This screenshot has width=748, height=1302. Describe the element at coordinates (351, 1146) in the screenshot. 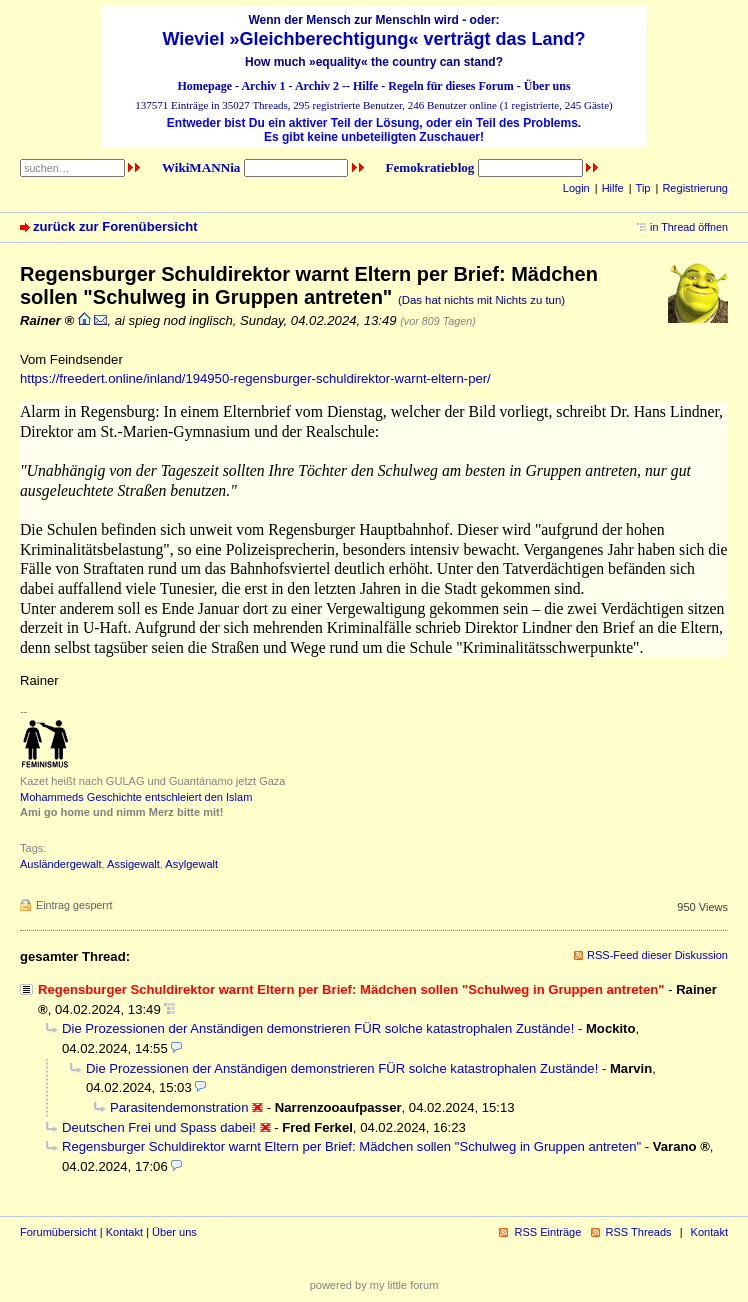

I see `Regensburger Schuldirektor warnt Eltern per Brief: Mädchen sollen "Schulweg in Gruppen antreten"` at that location.